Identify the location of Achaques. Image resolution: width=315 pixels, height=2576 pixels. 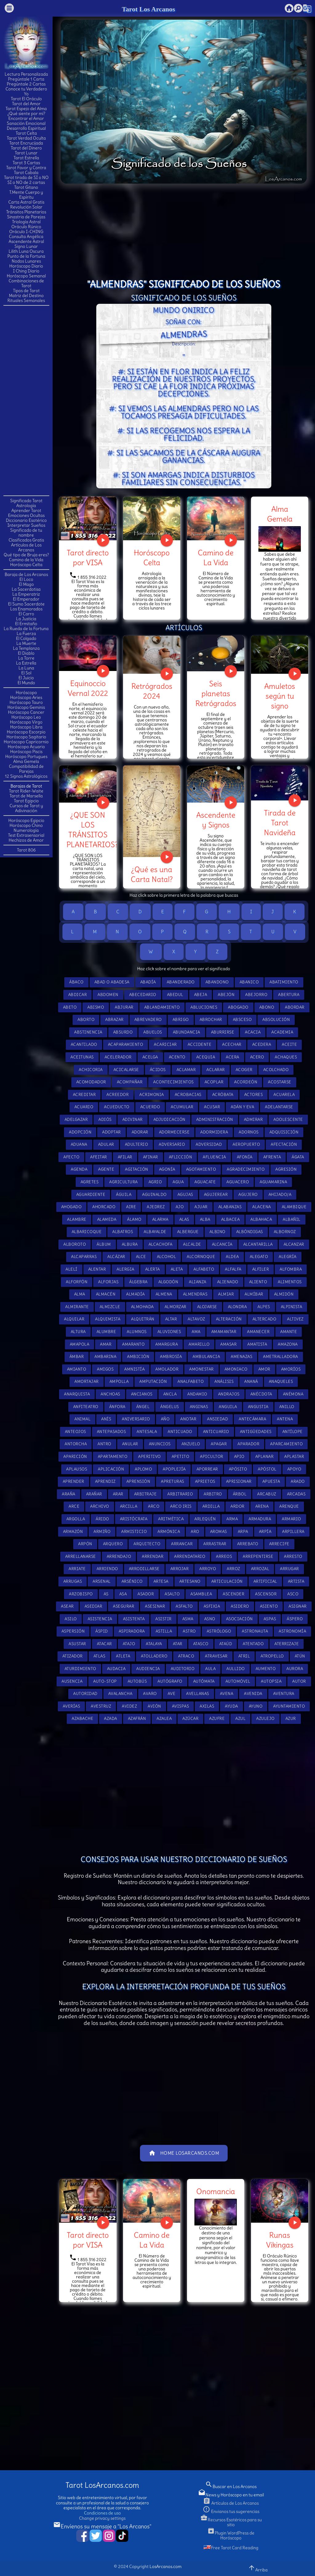
(286, 1057).